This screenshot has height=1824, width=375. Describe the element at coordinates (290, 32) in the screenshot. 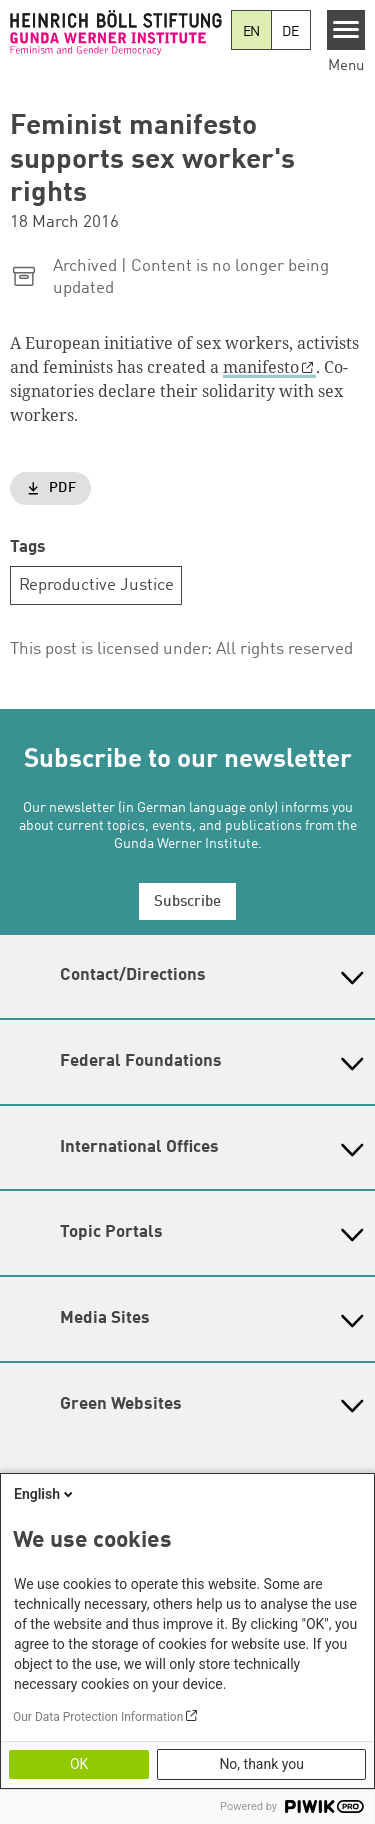

I see `DE` at that location.